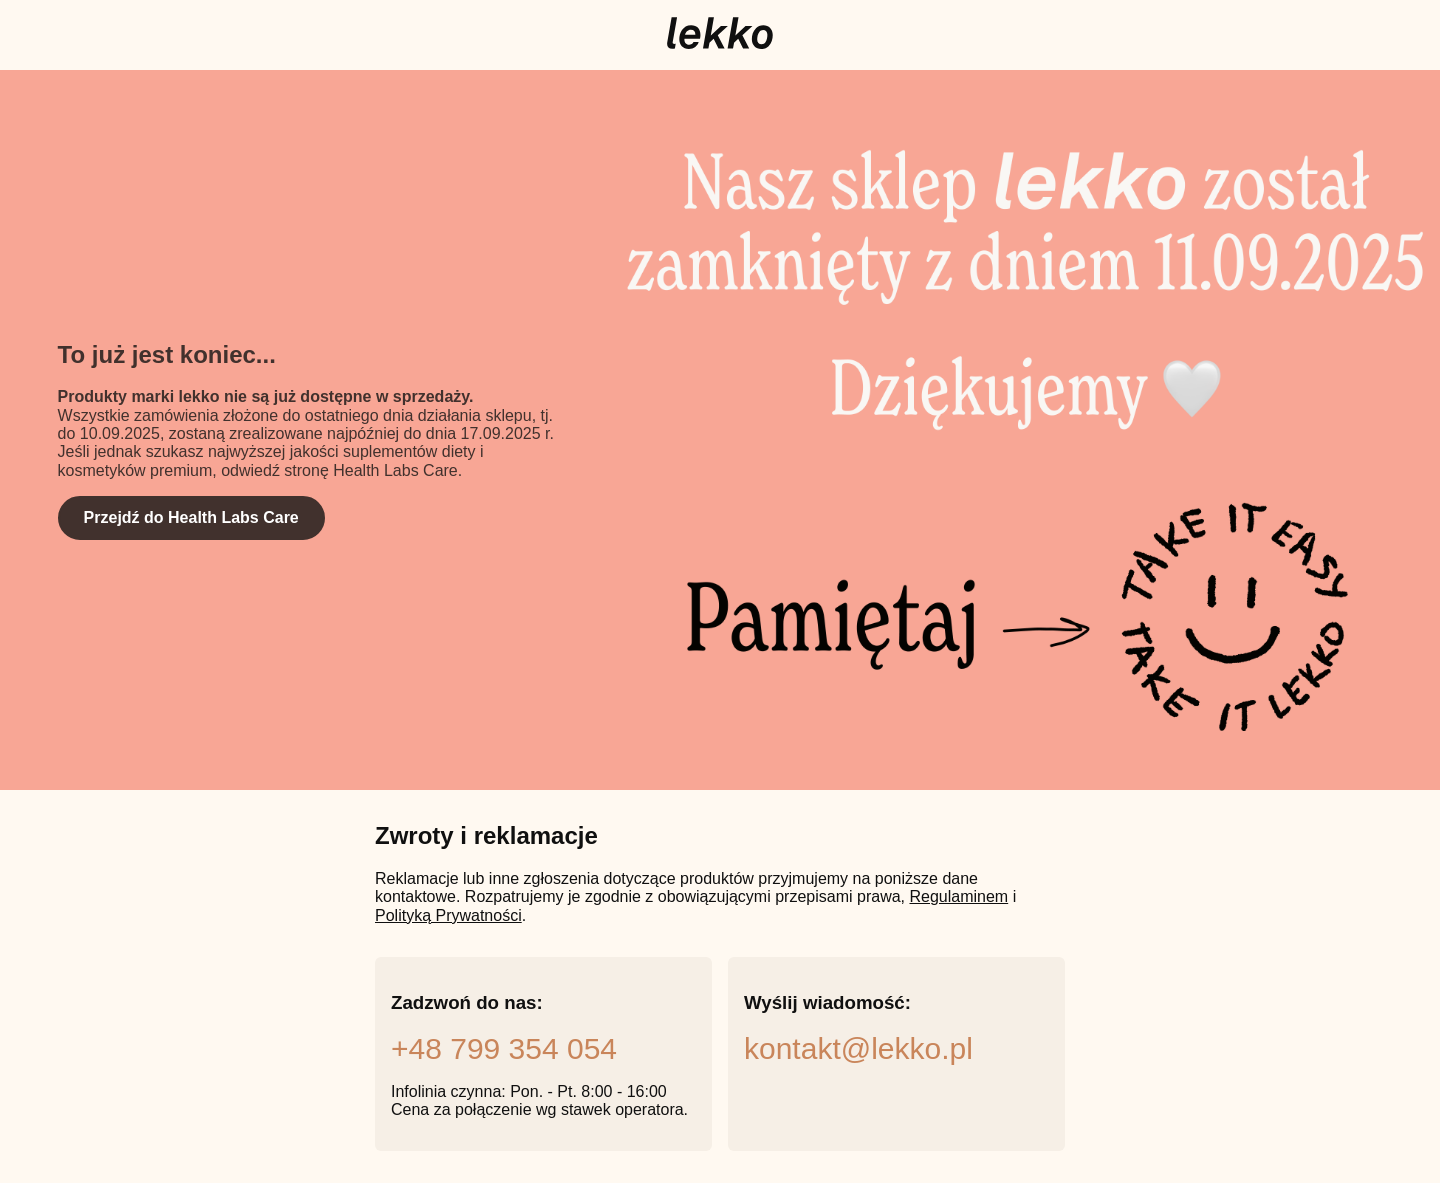  Describe the element at coordinates (191, 517) in the screenshot. I see `Przejdź do Health Labs Care` at that location.